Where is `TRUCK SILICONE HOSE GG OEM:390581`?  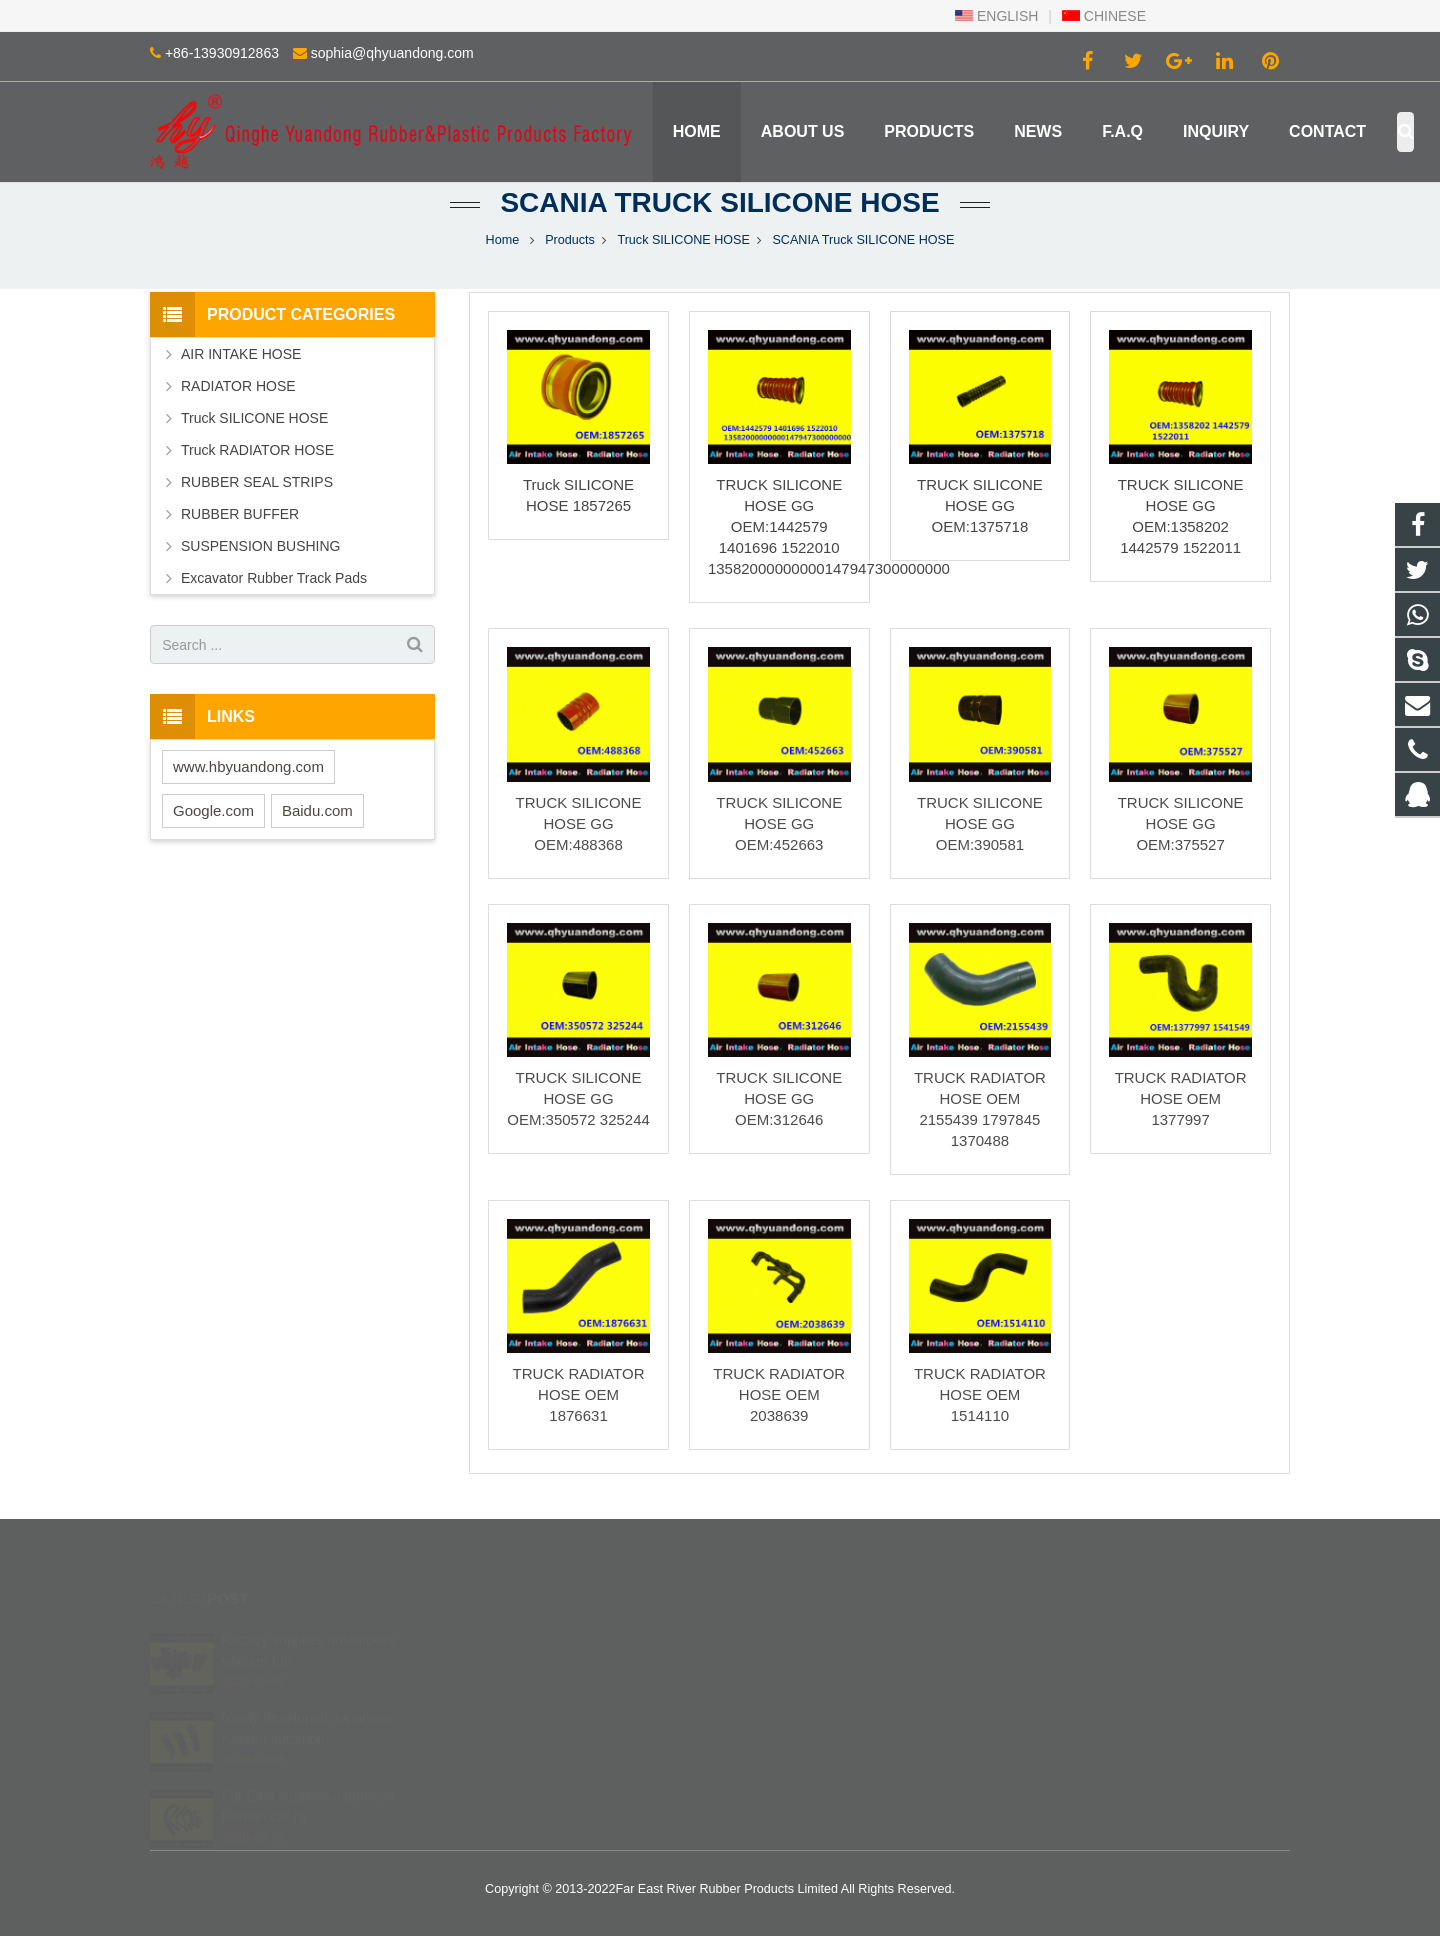
TRUCK SILICONE HOSE GG OEM:390581 is located at coordinates (980, 823).